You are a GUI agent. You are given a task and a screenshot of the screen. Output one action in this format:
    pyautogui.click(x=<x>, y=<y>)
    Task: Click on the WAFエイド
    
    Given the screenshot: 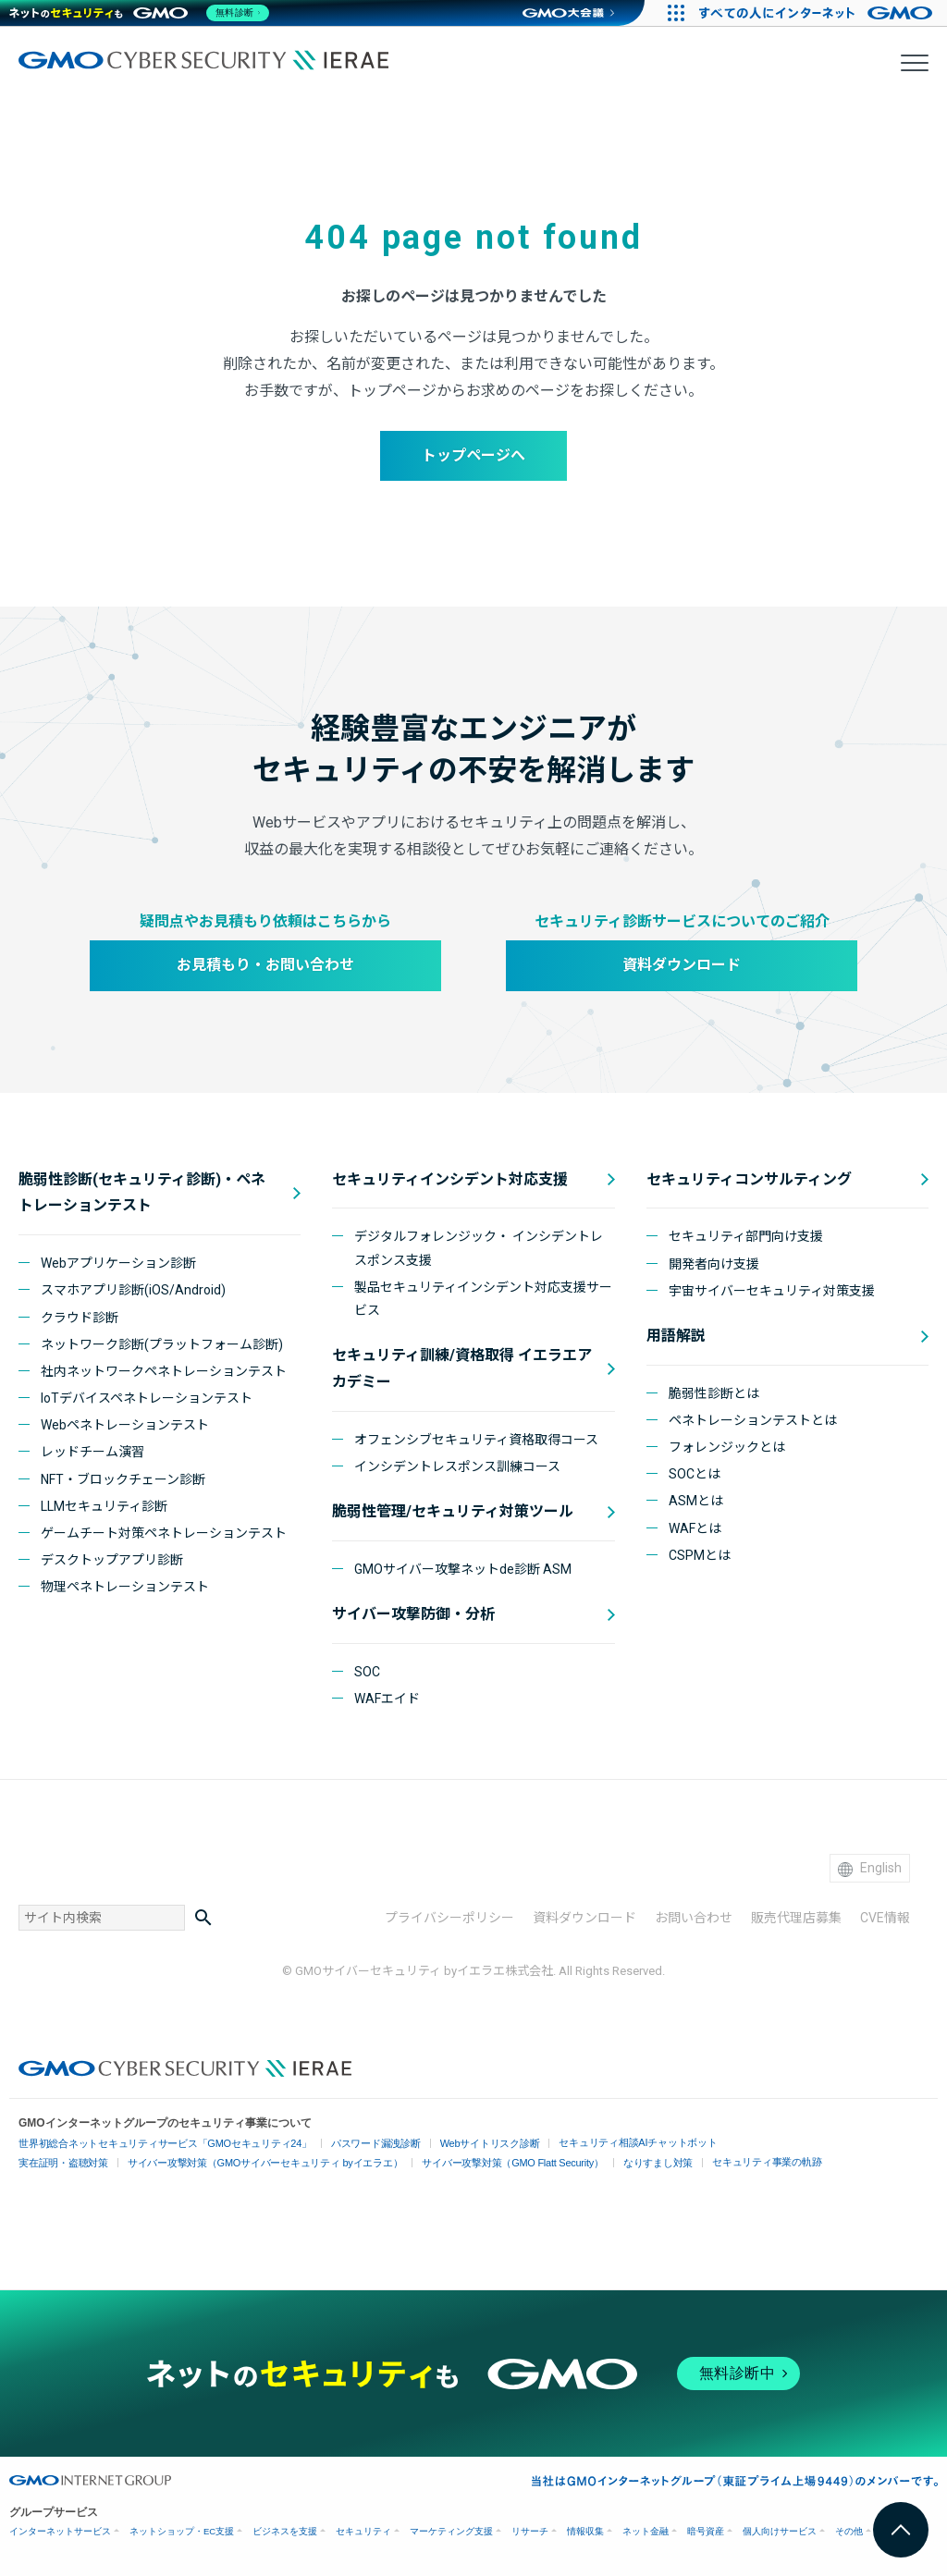 What is the action you would take?
    pyautogui.click(x=387, y=1698)
    